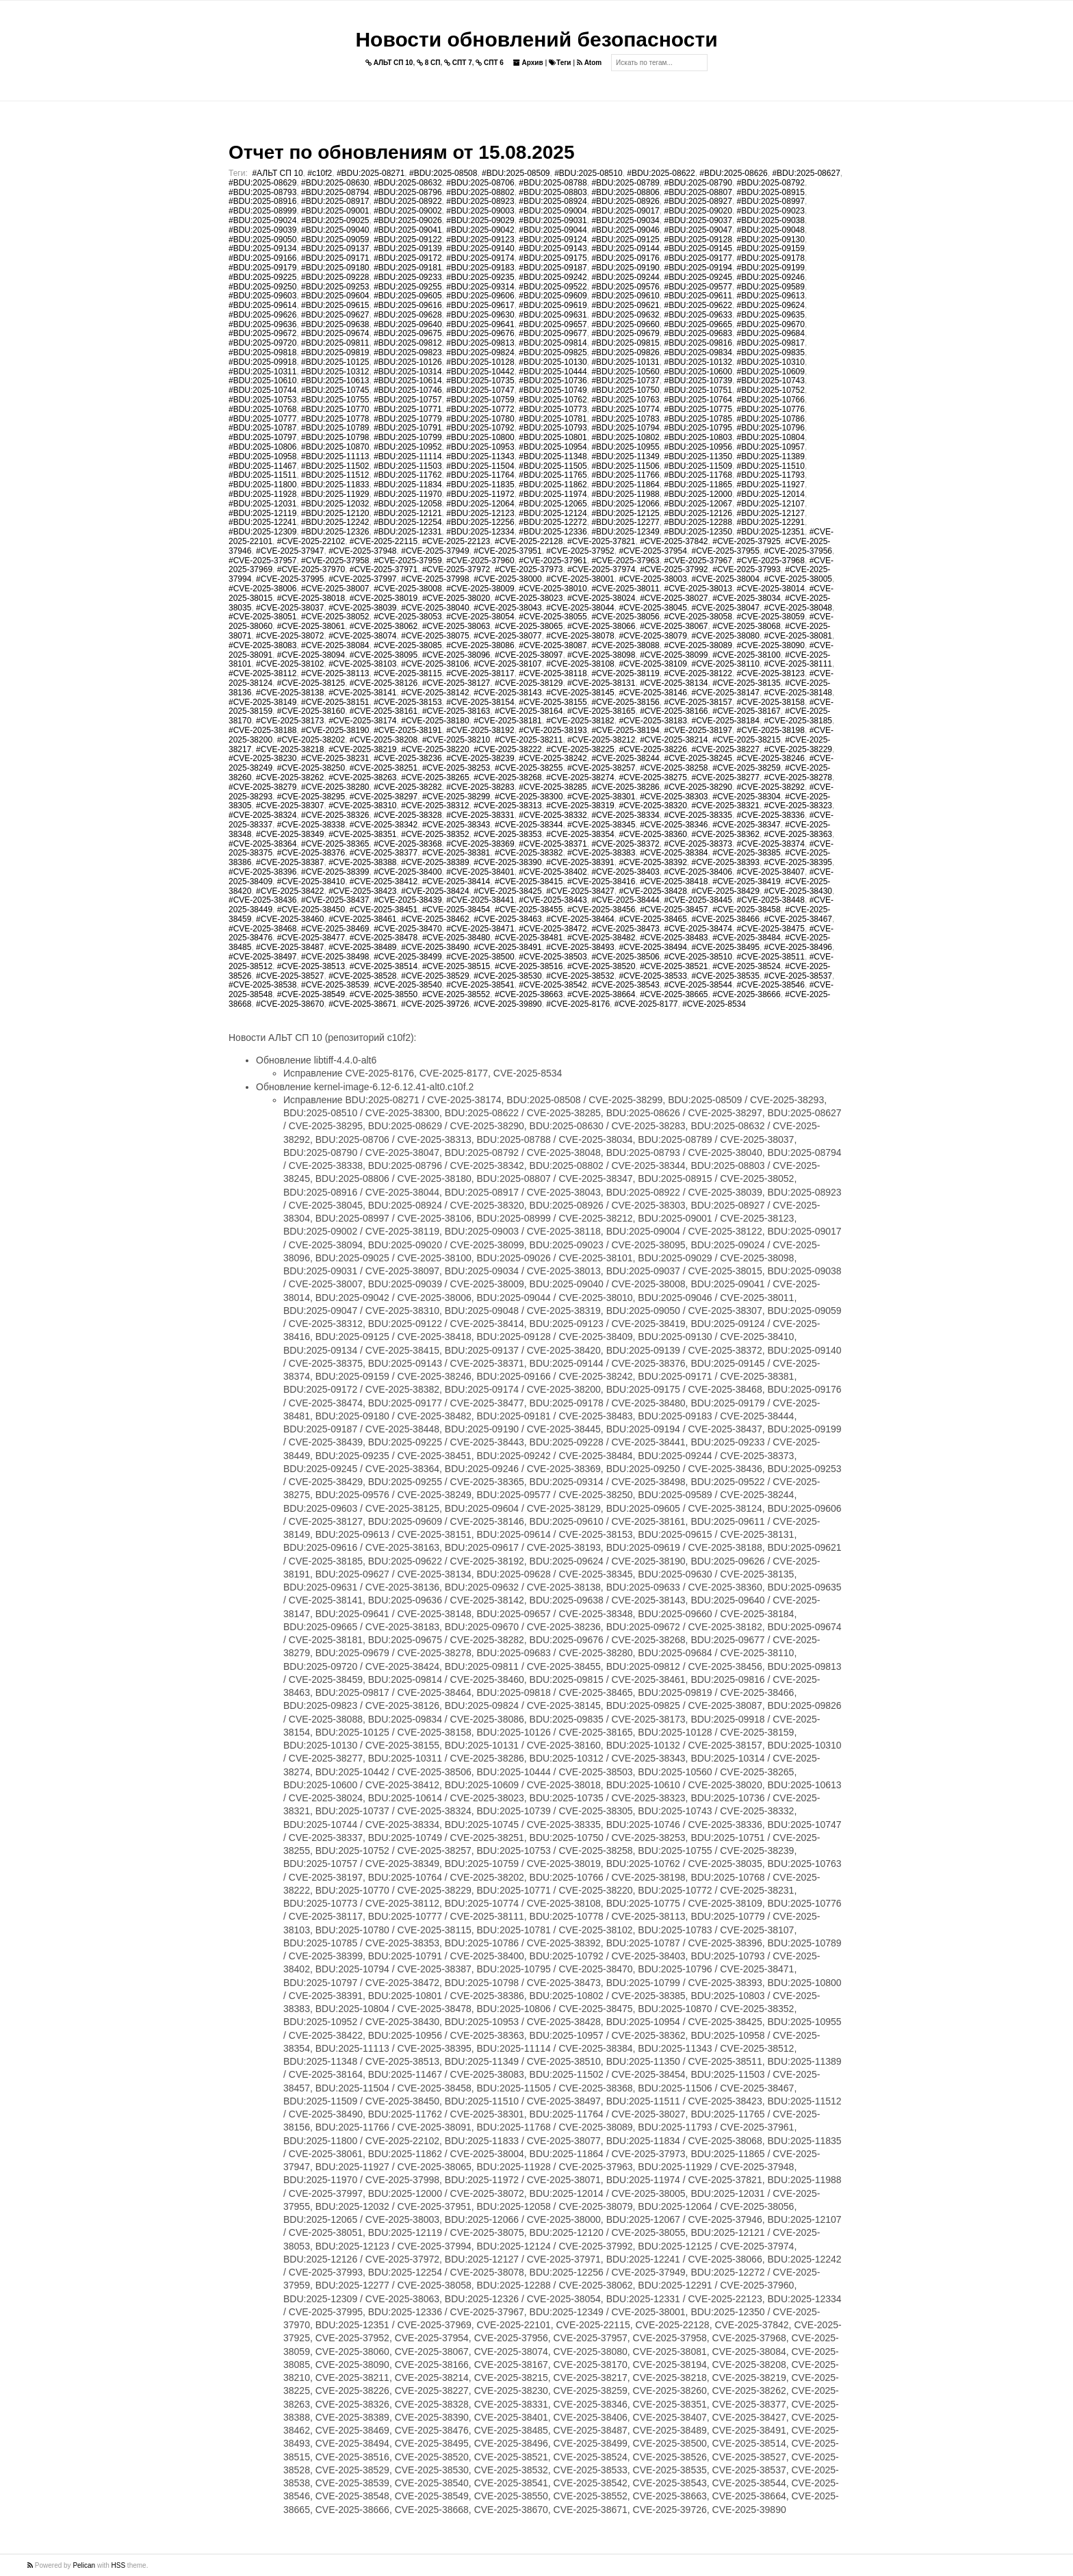  Describe the element at coordinates (311, 655) in the screenshot. I see `#CVE-2025-38094` at that location.